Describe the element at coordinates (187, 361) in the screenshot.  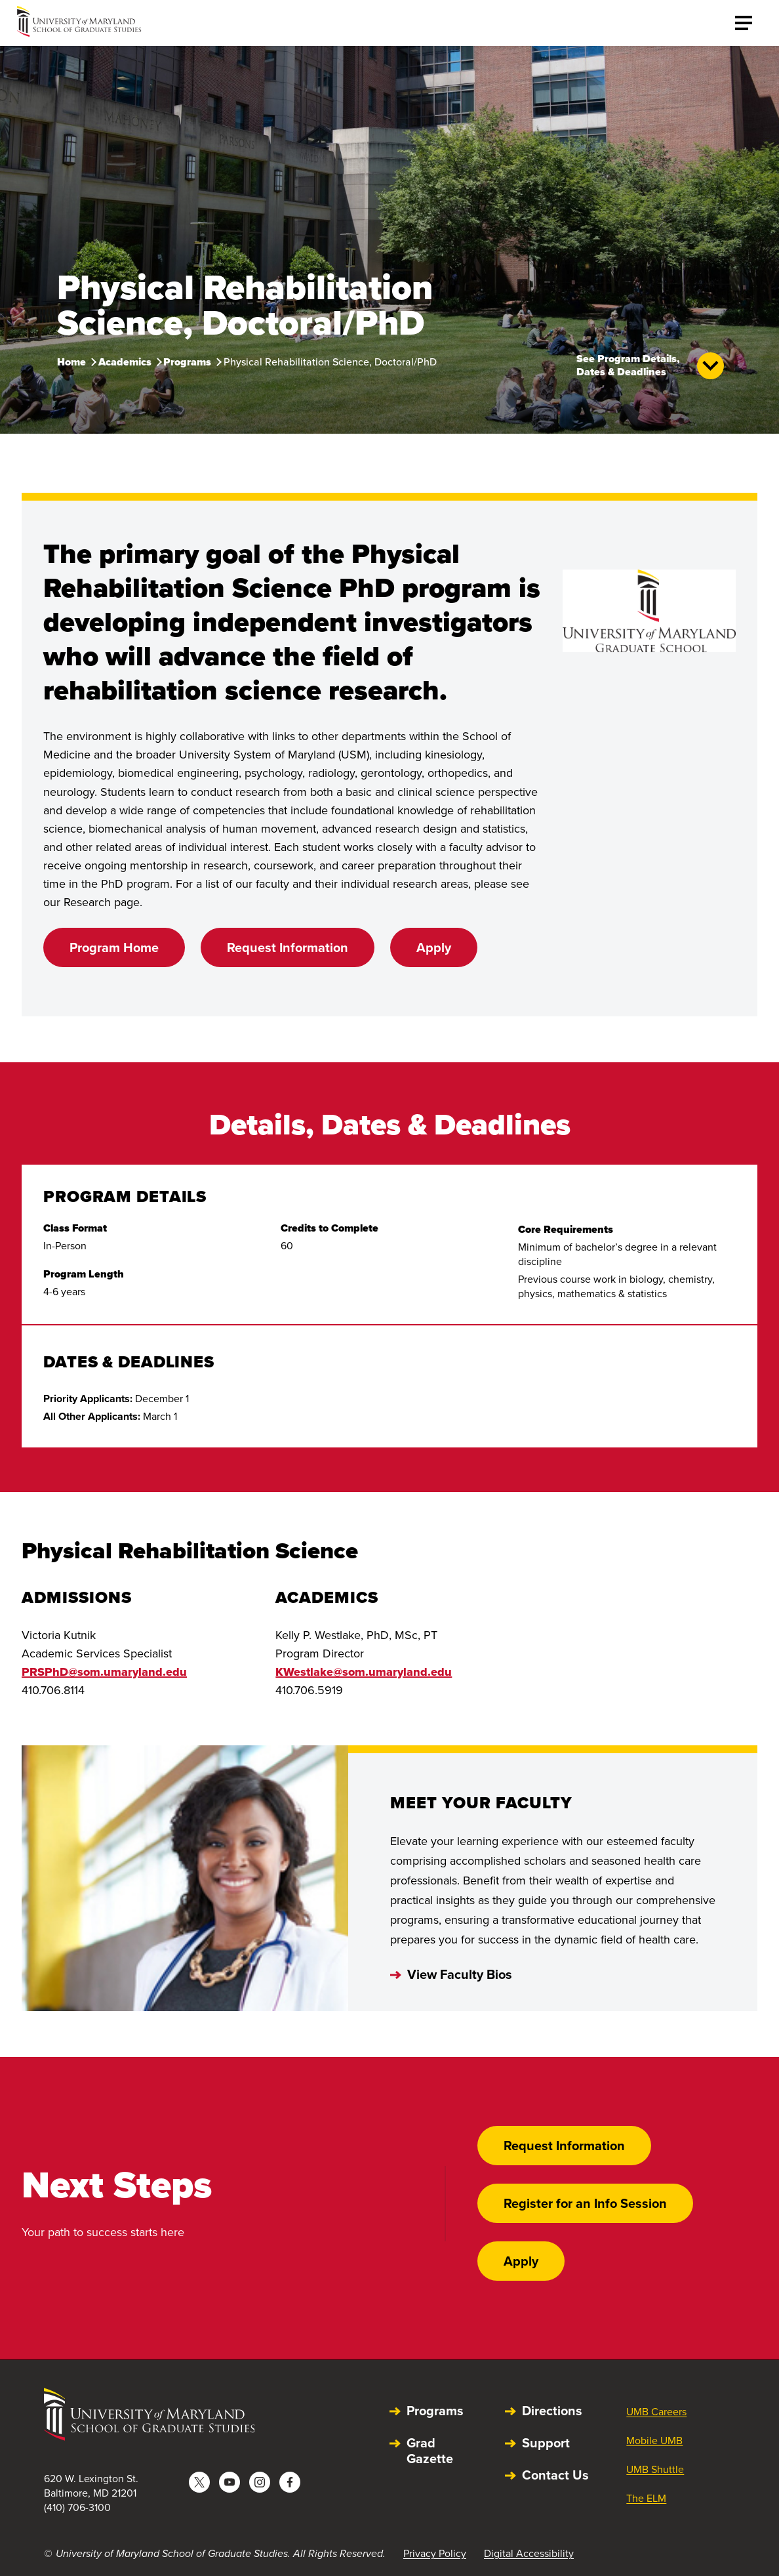
I see `Programs` at that location.